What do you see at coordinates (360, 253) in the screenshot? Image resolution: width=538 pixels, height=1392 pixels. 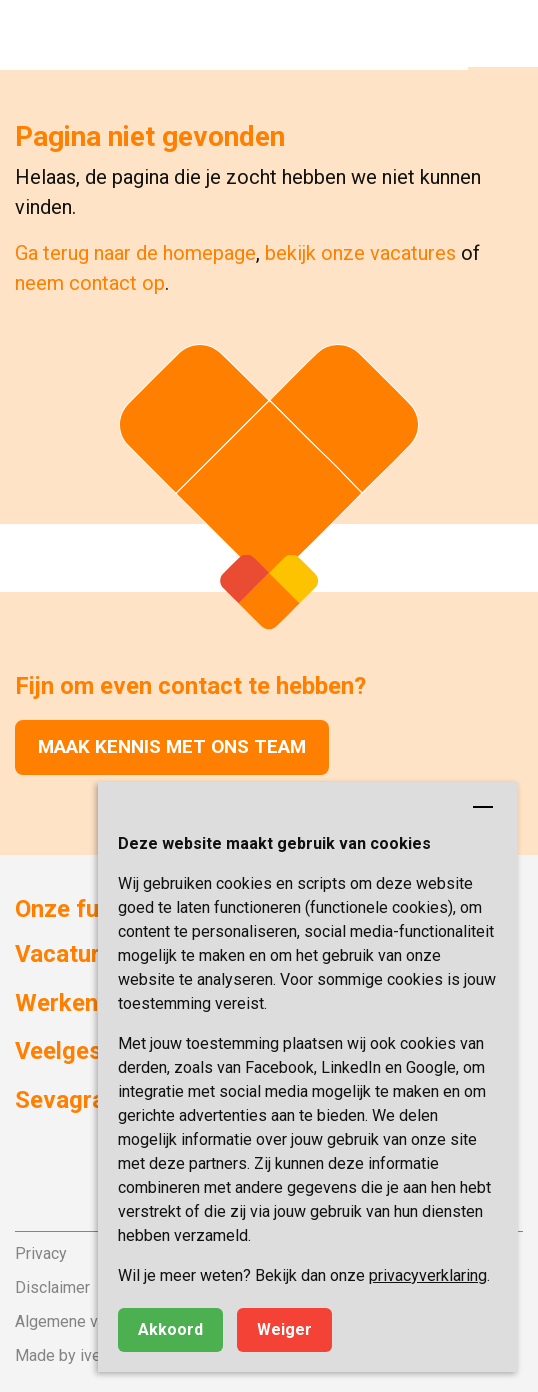 I see `bekijk onze vacatures` at bounding box center [360, 253].